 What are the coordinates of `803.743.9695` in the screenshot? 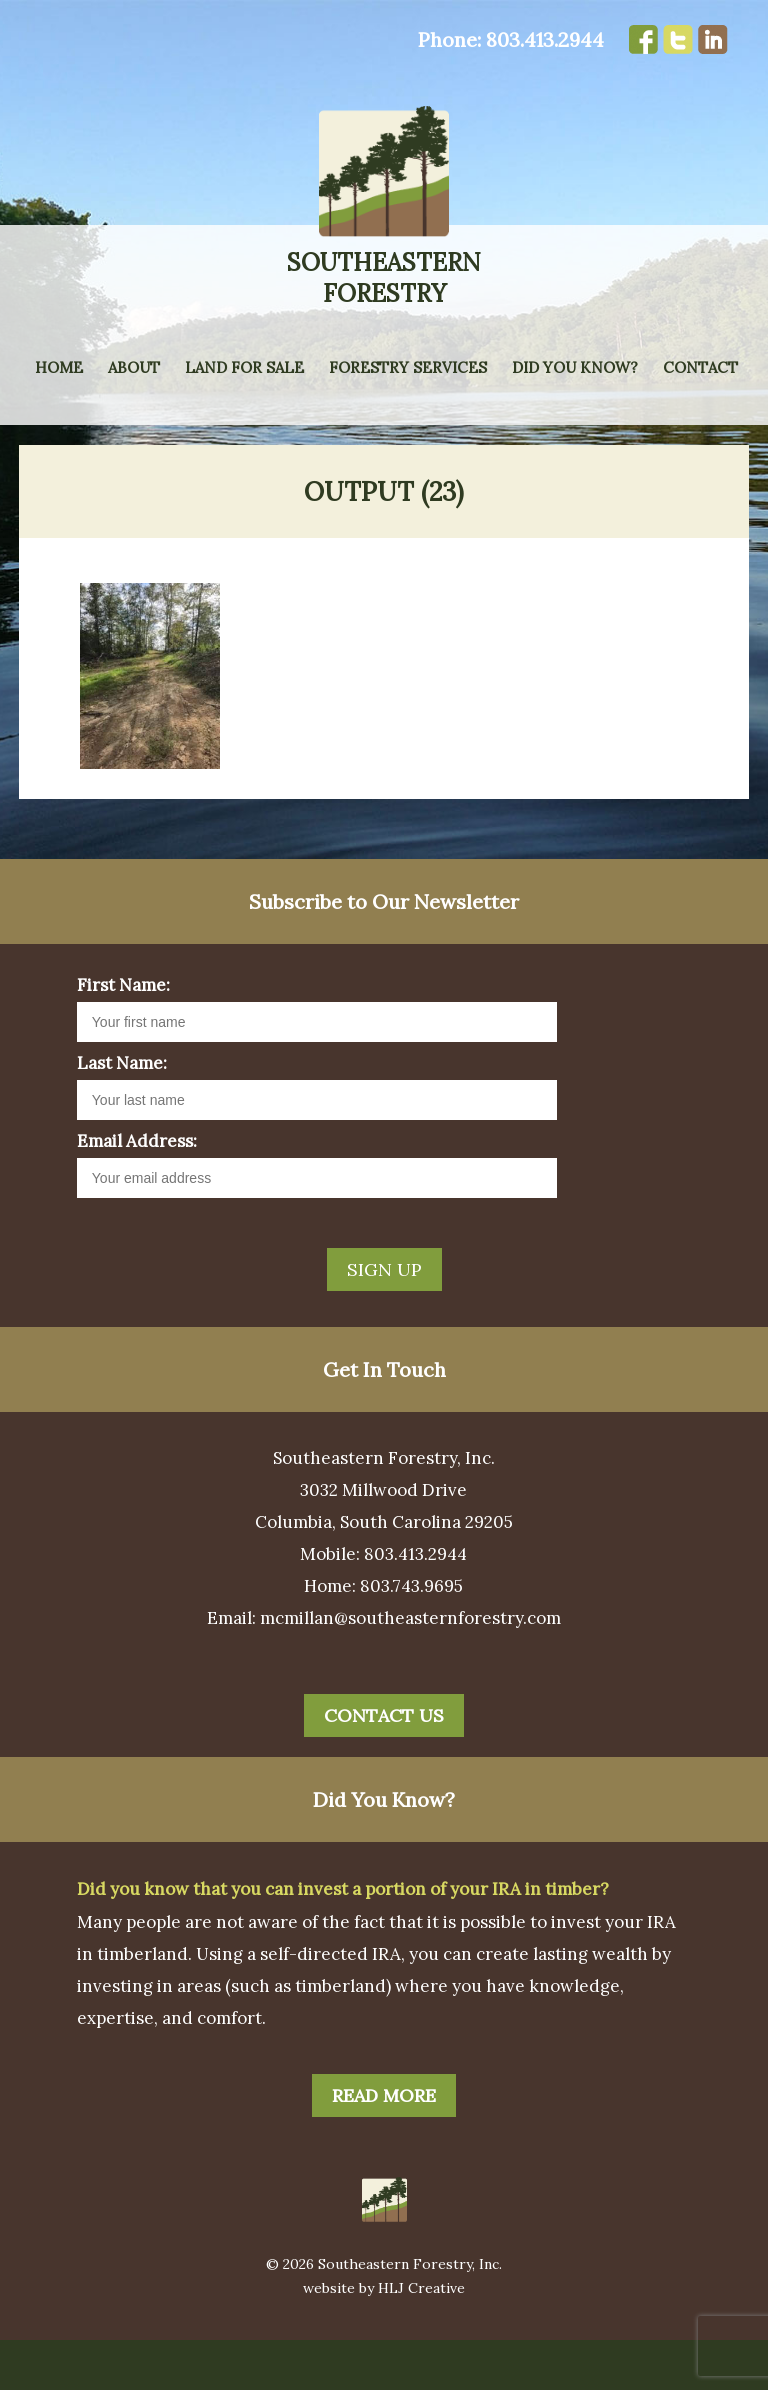 It's located at (411, 1636).